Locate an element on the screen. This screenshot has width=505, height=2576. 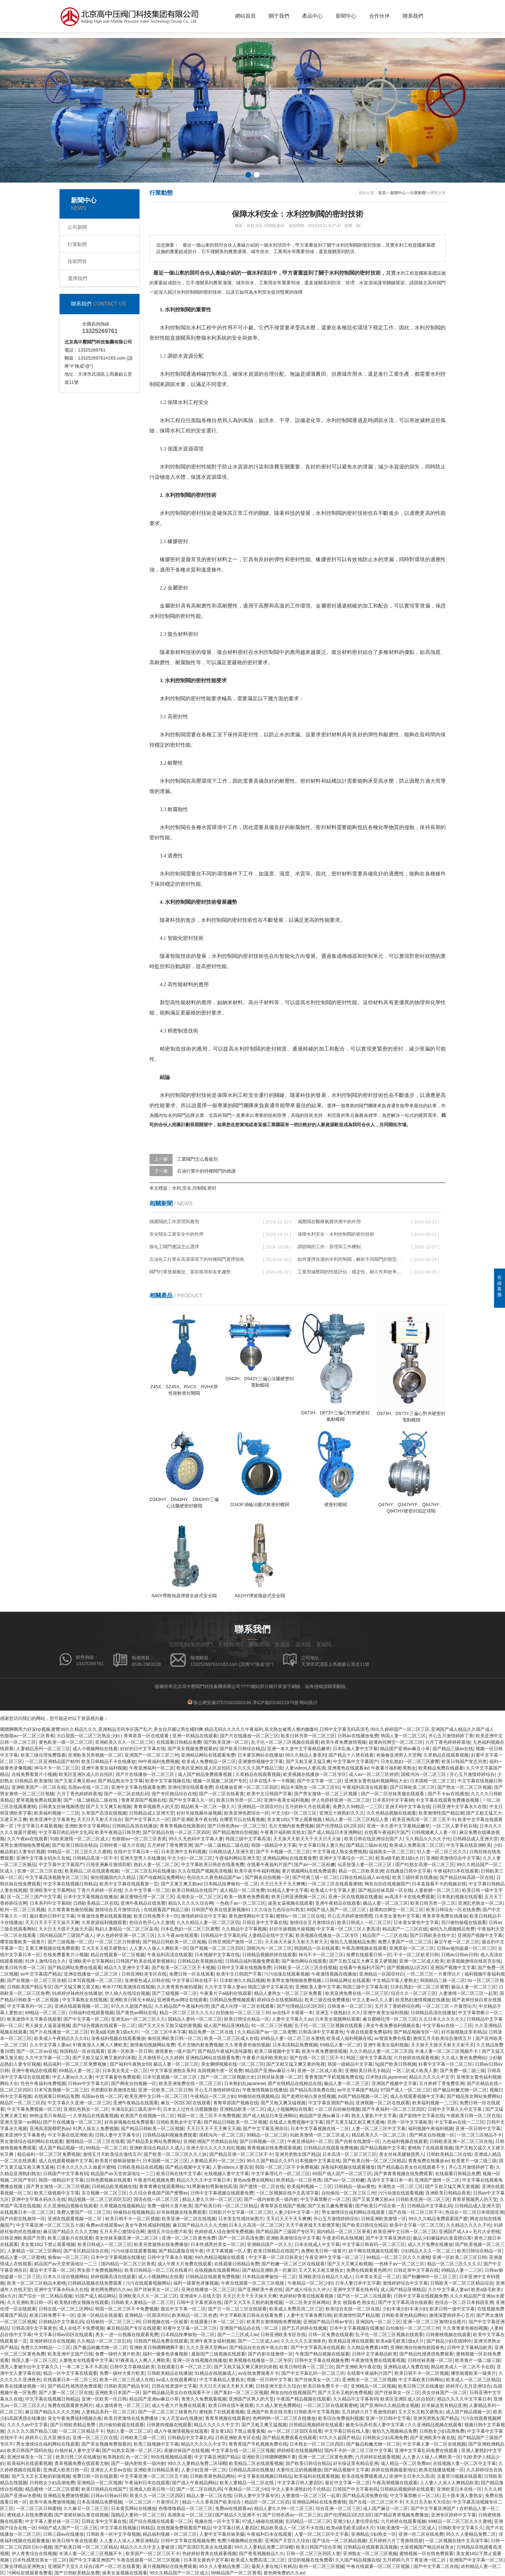
日本熟妇乱japanese is located at coordinates (386, 2077).